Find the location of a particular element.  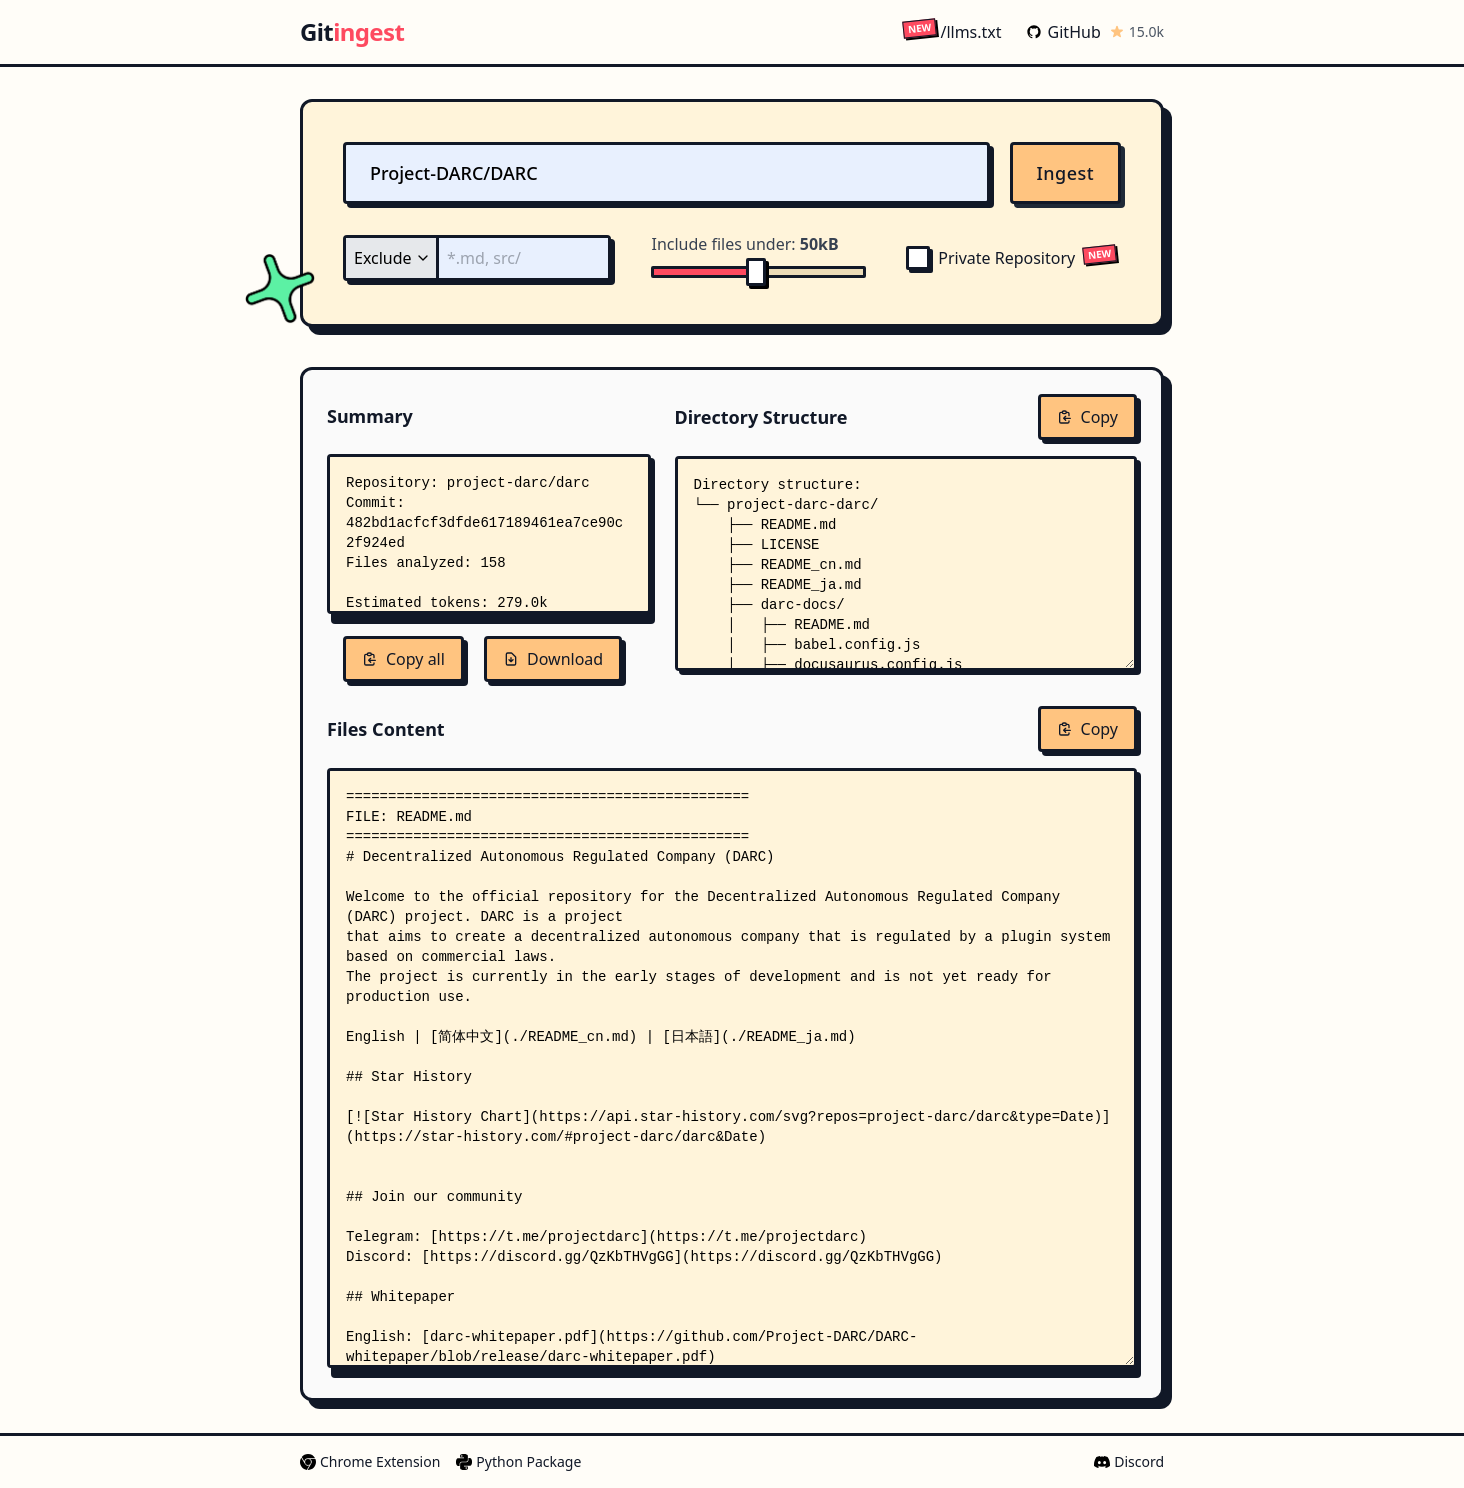

Download is located at coordinates (553, 659).